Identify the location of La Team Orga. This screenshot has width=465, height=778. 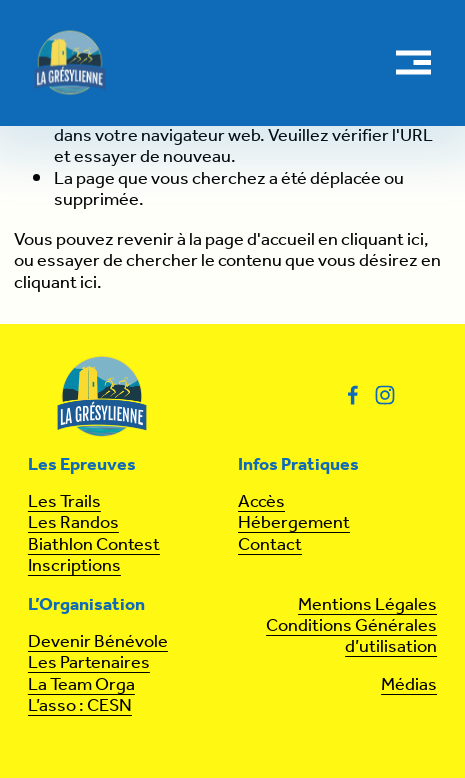
(81, 685).